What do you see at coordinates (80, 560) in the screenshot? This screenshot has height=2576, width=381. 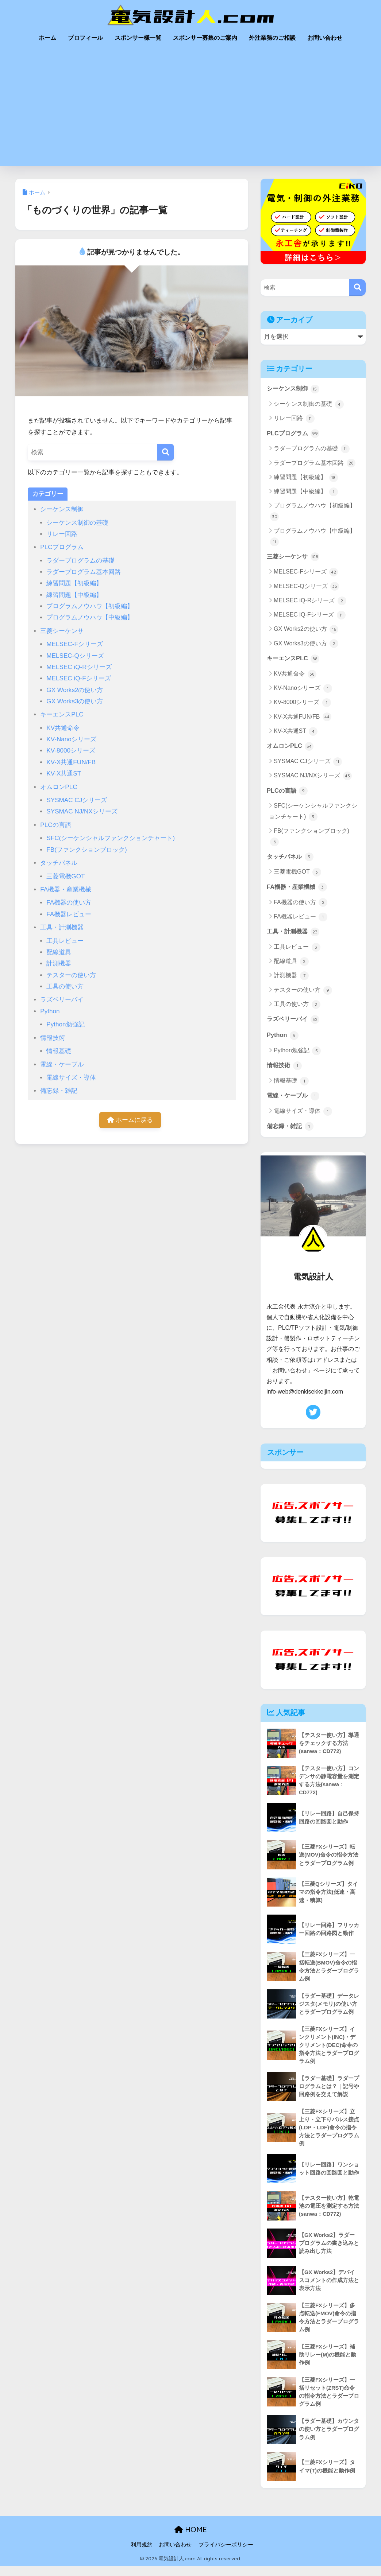 I see `ラダープログラムの基礎` at bounding box center [80, 560].